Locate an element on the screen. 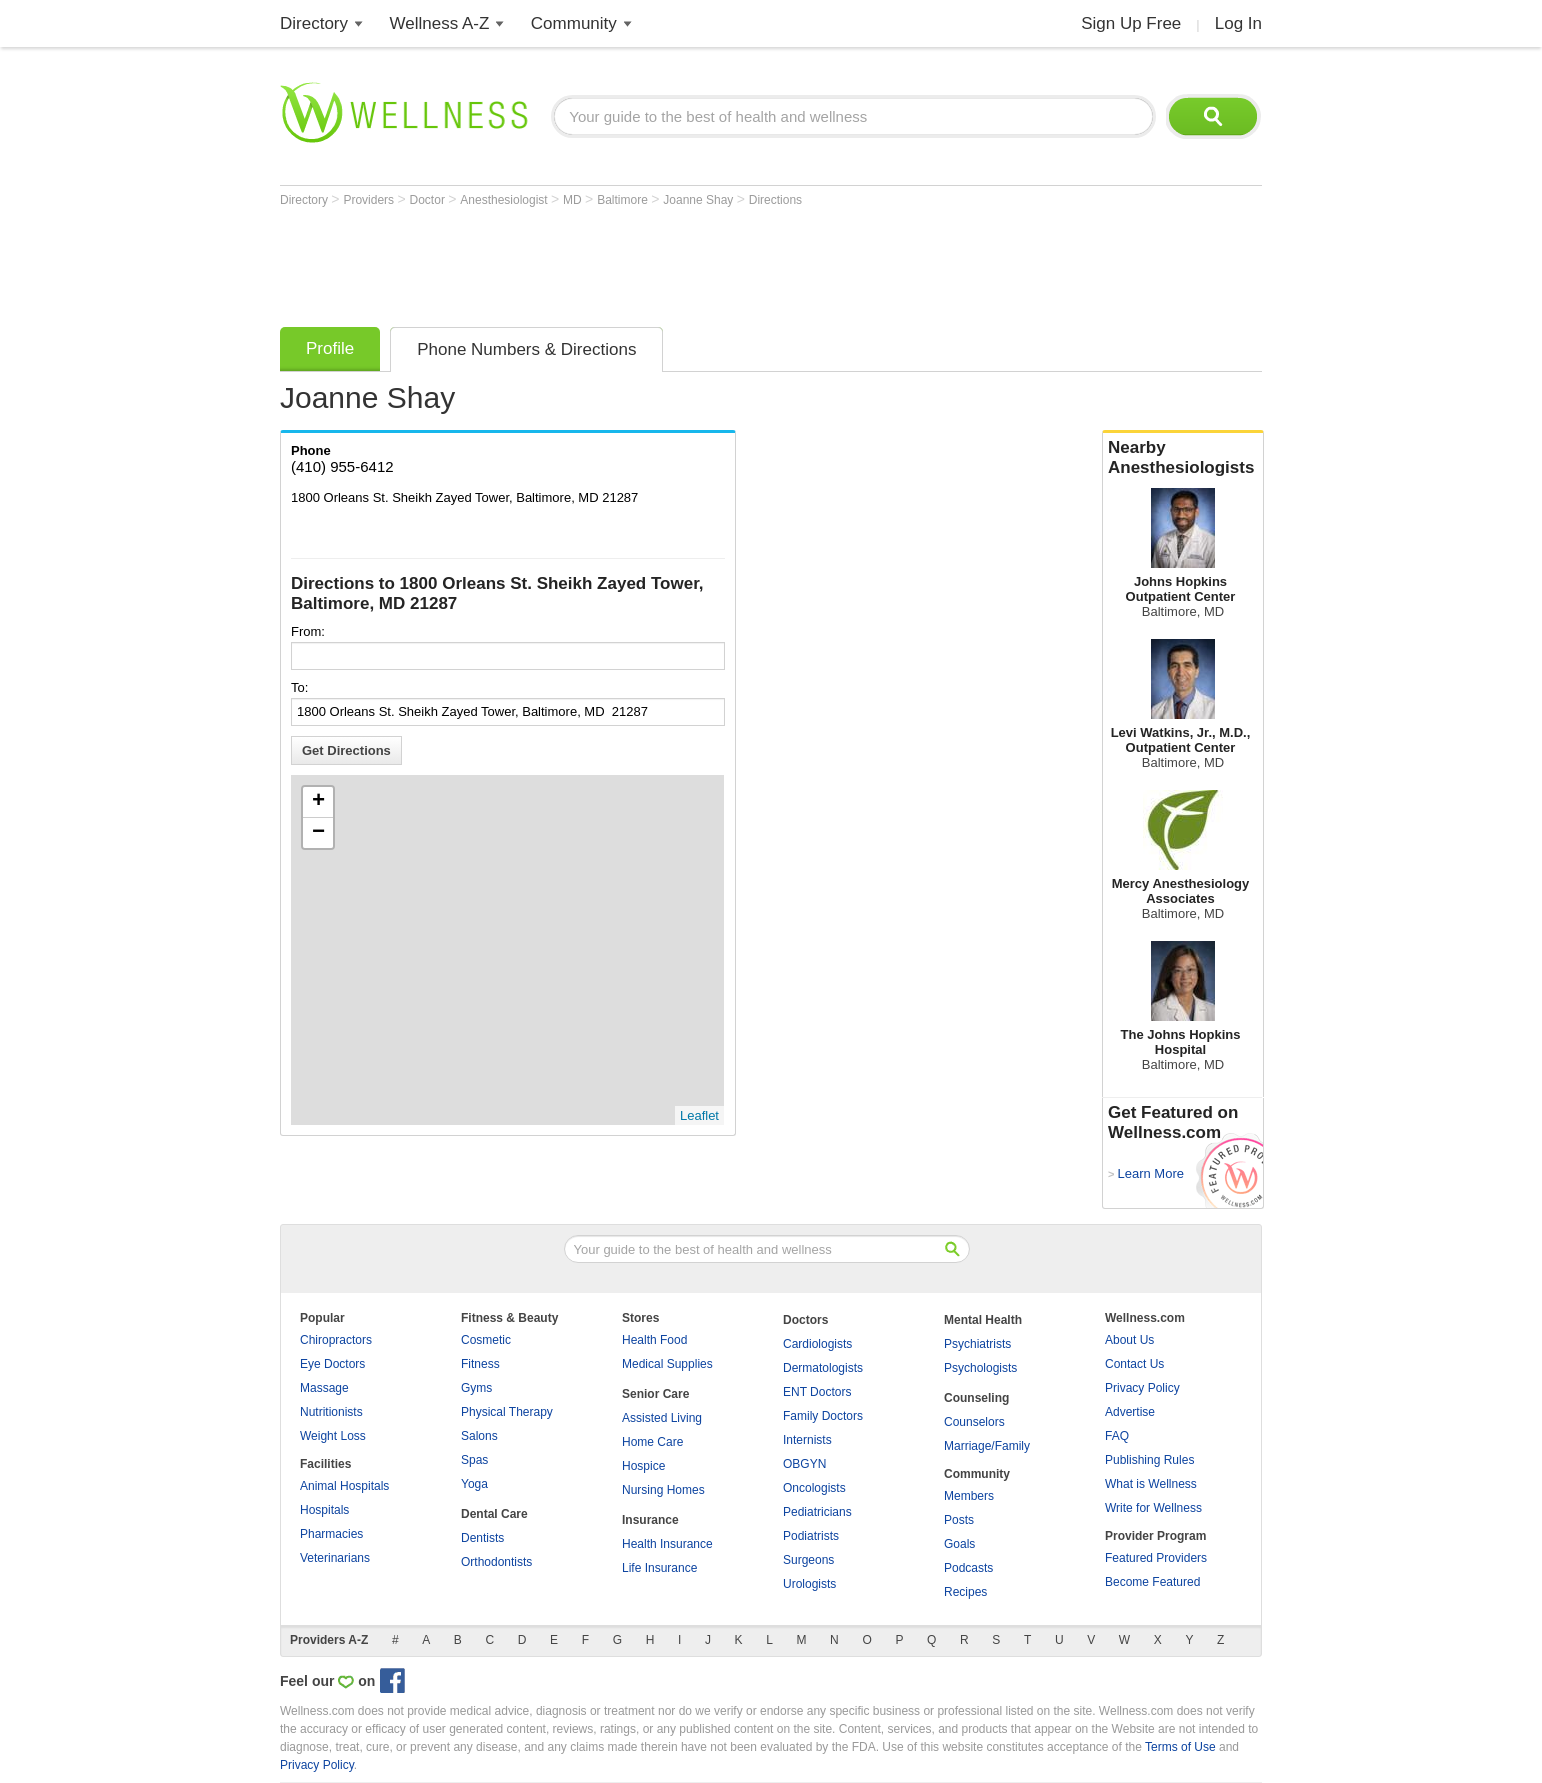  Podiatrists is located at coordinates (811, 1536).